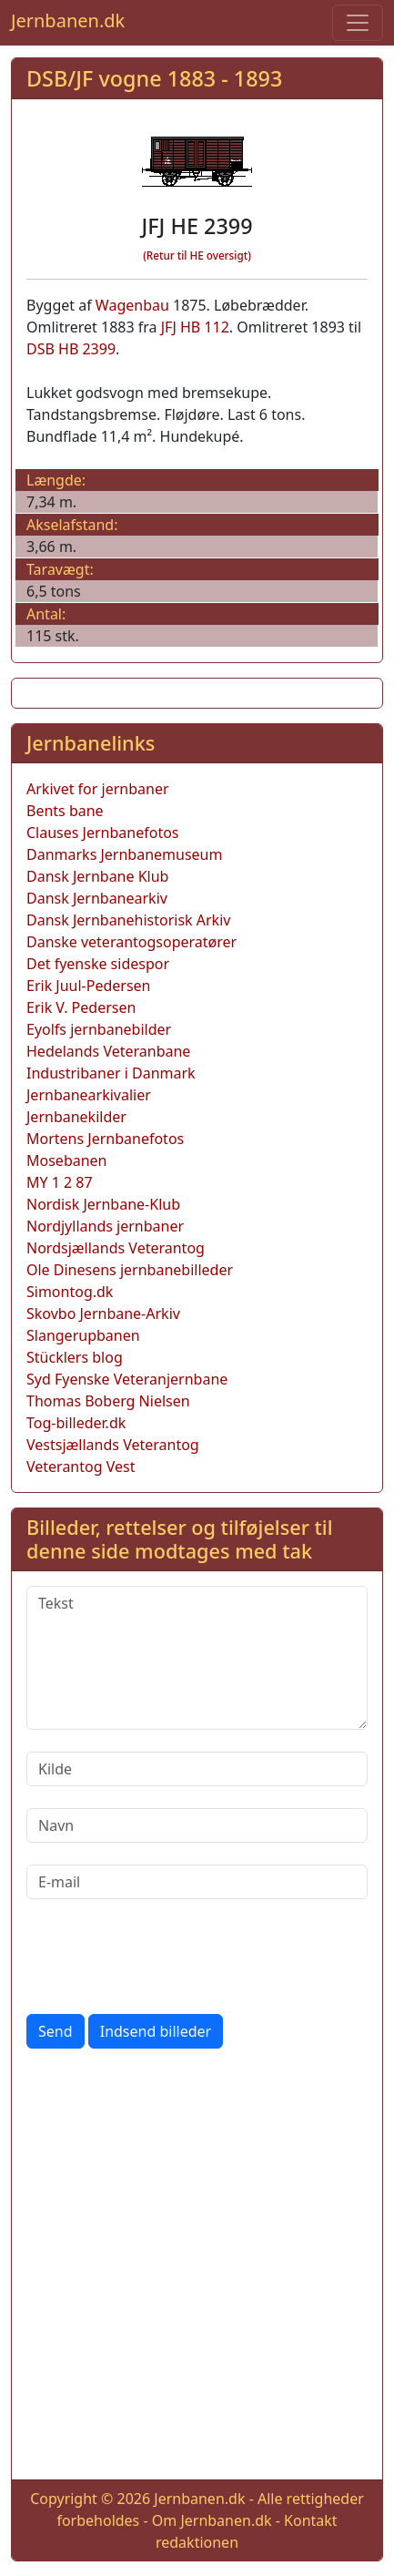 The image size is (394, 2576). I want to click on Nordjyllands jernbaner, so click(105, 1226).